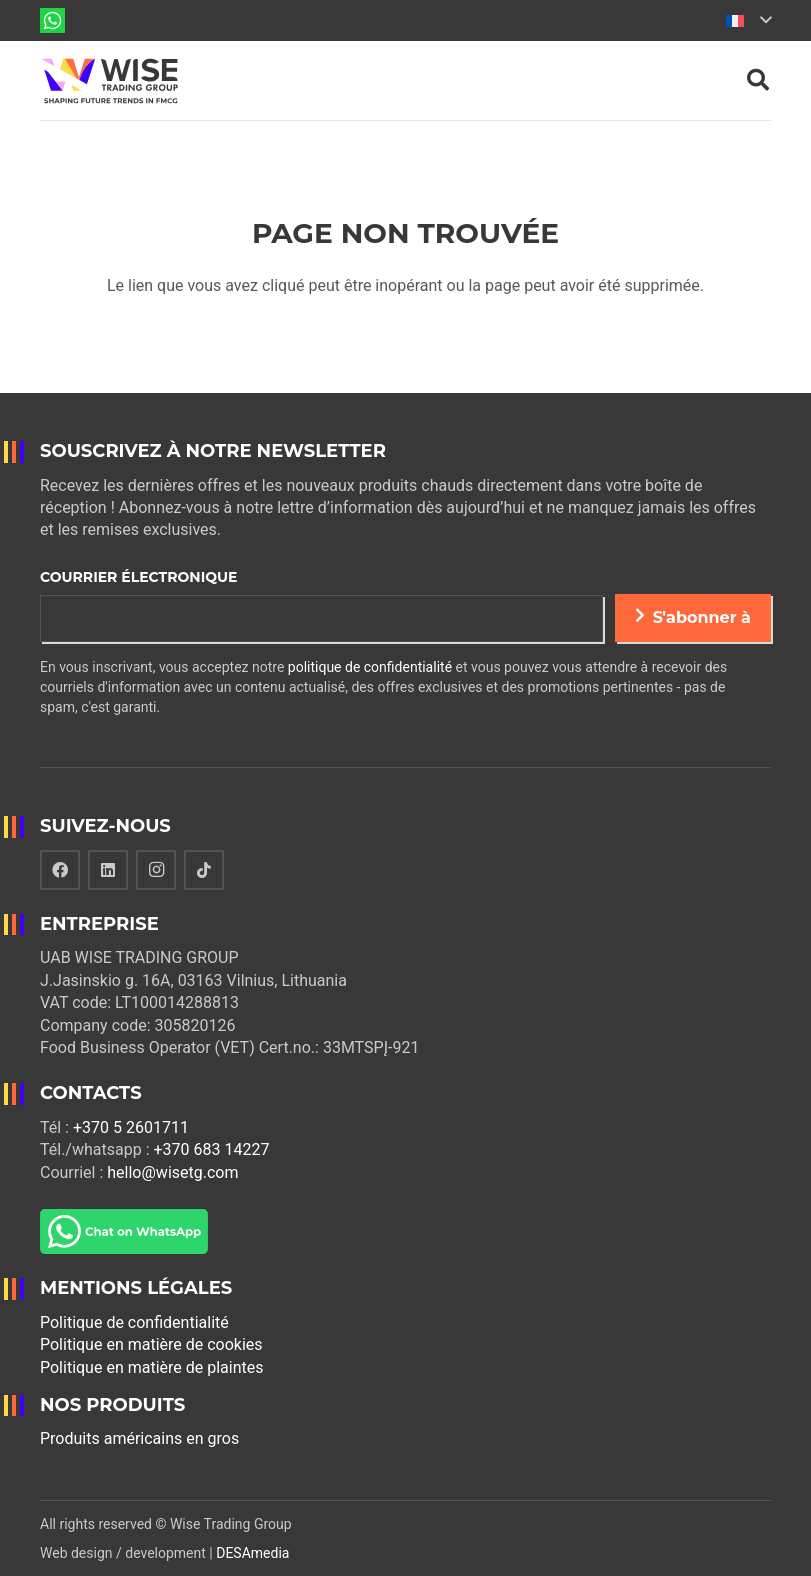  Describe the element at coordinates (156, 870) in the screenshot. I see `[Instagram]` at that location.